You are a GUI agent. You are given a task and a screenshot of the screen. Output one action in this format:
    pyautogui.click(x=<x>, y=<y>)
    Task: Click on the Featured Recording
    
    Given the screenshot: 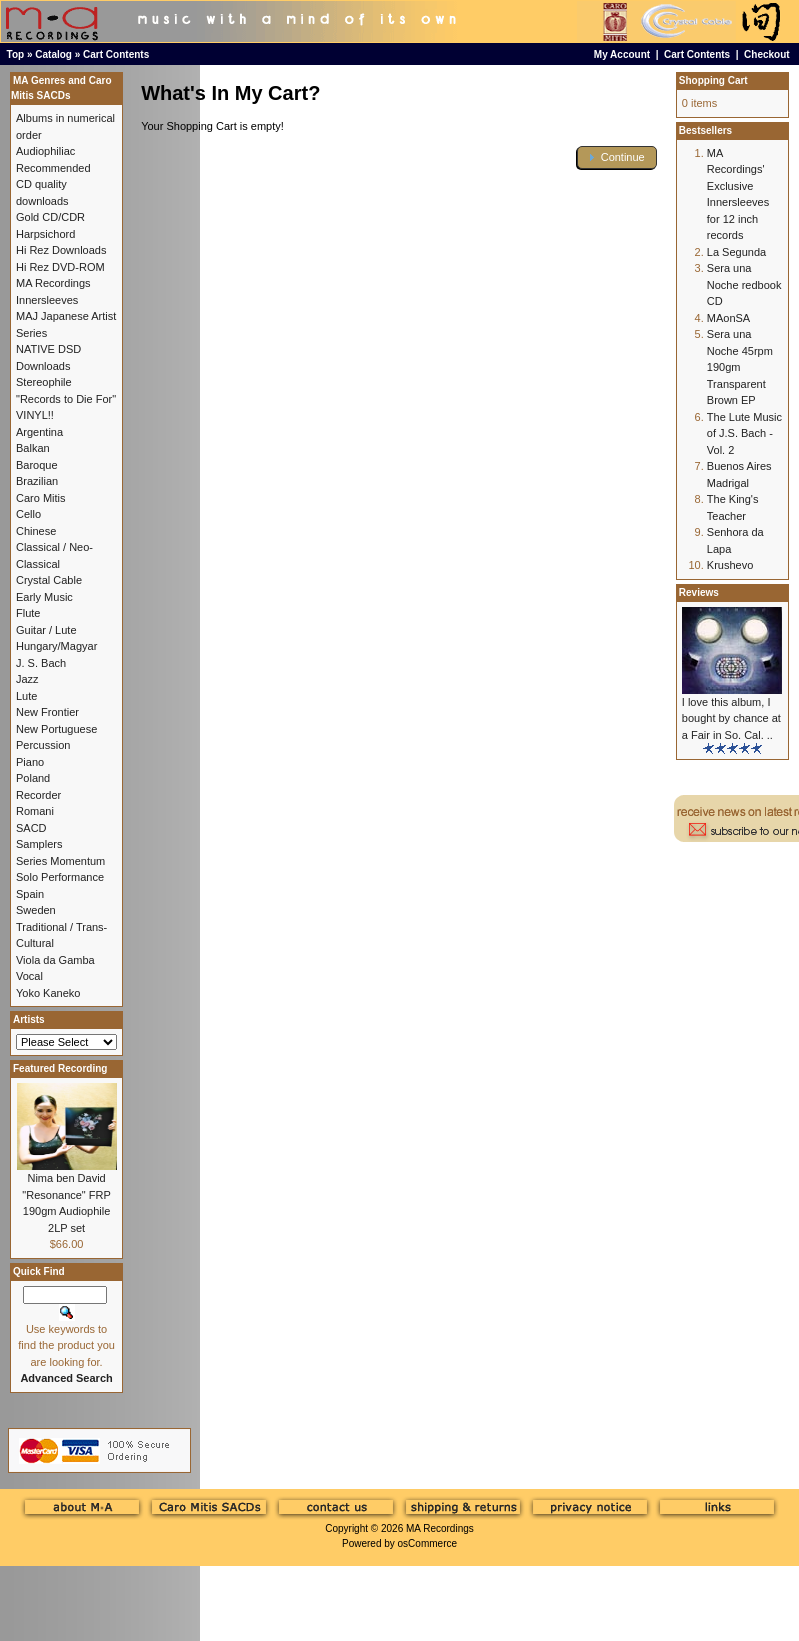 What is the action you would take?
    pyautogui.click(x=60, y=1068)
    